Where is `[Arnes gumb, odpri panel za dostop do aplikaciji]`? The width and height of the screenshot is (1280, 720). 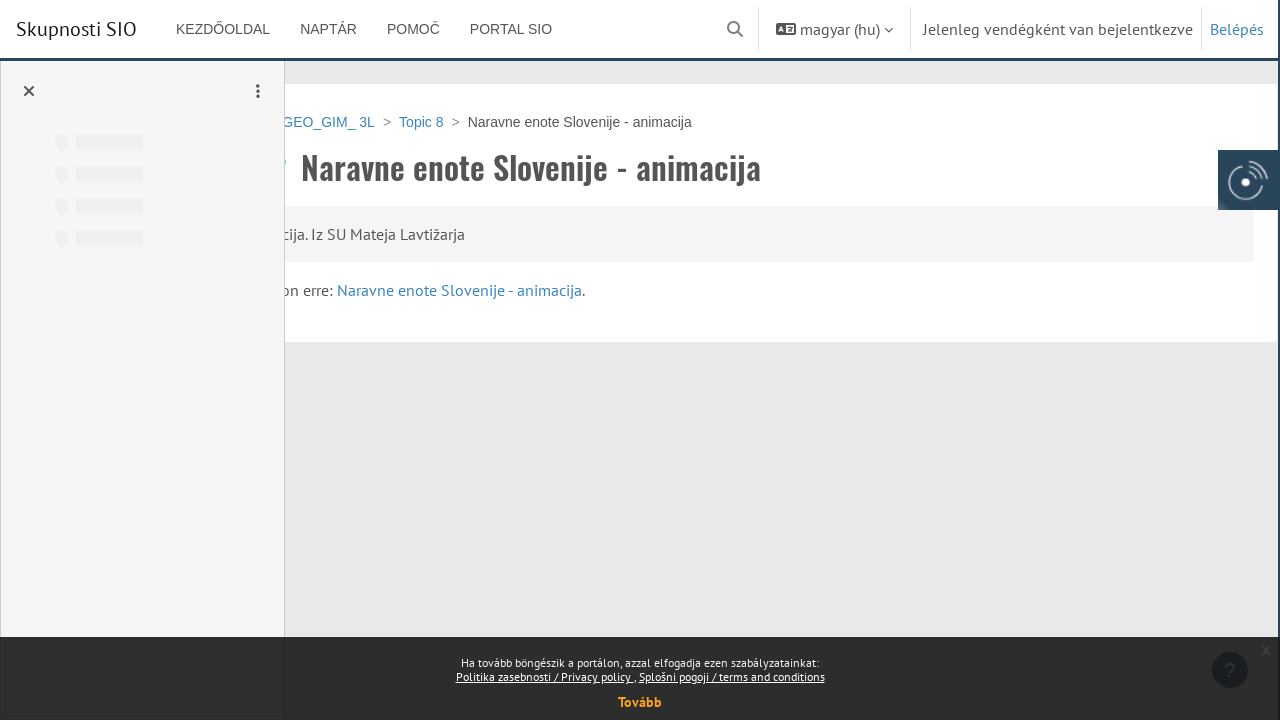 [Arnes gumb, odpri panel za dostop do aplikaciji] is located at coordinates (1248, 180).